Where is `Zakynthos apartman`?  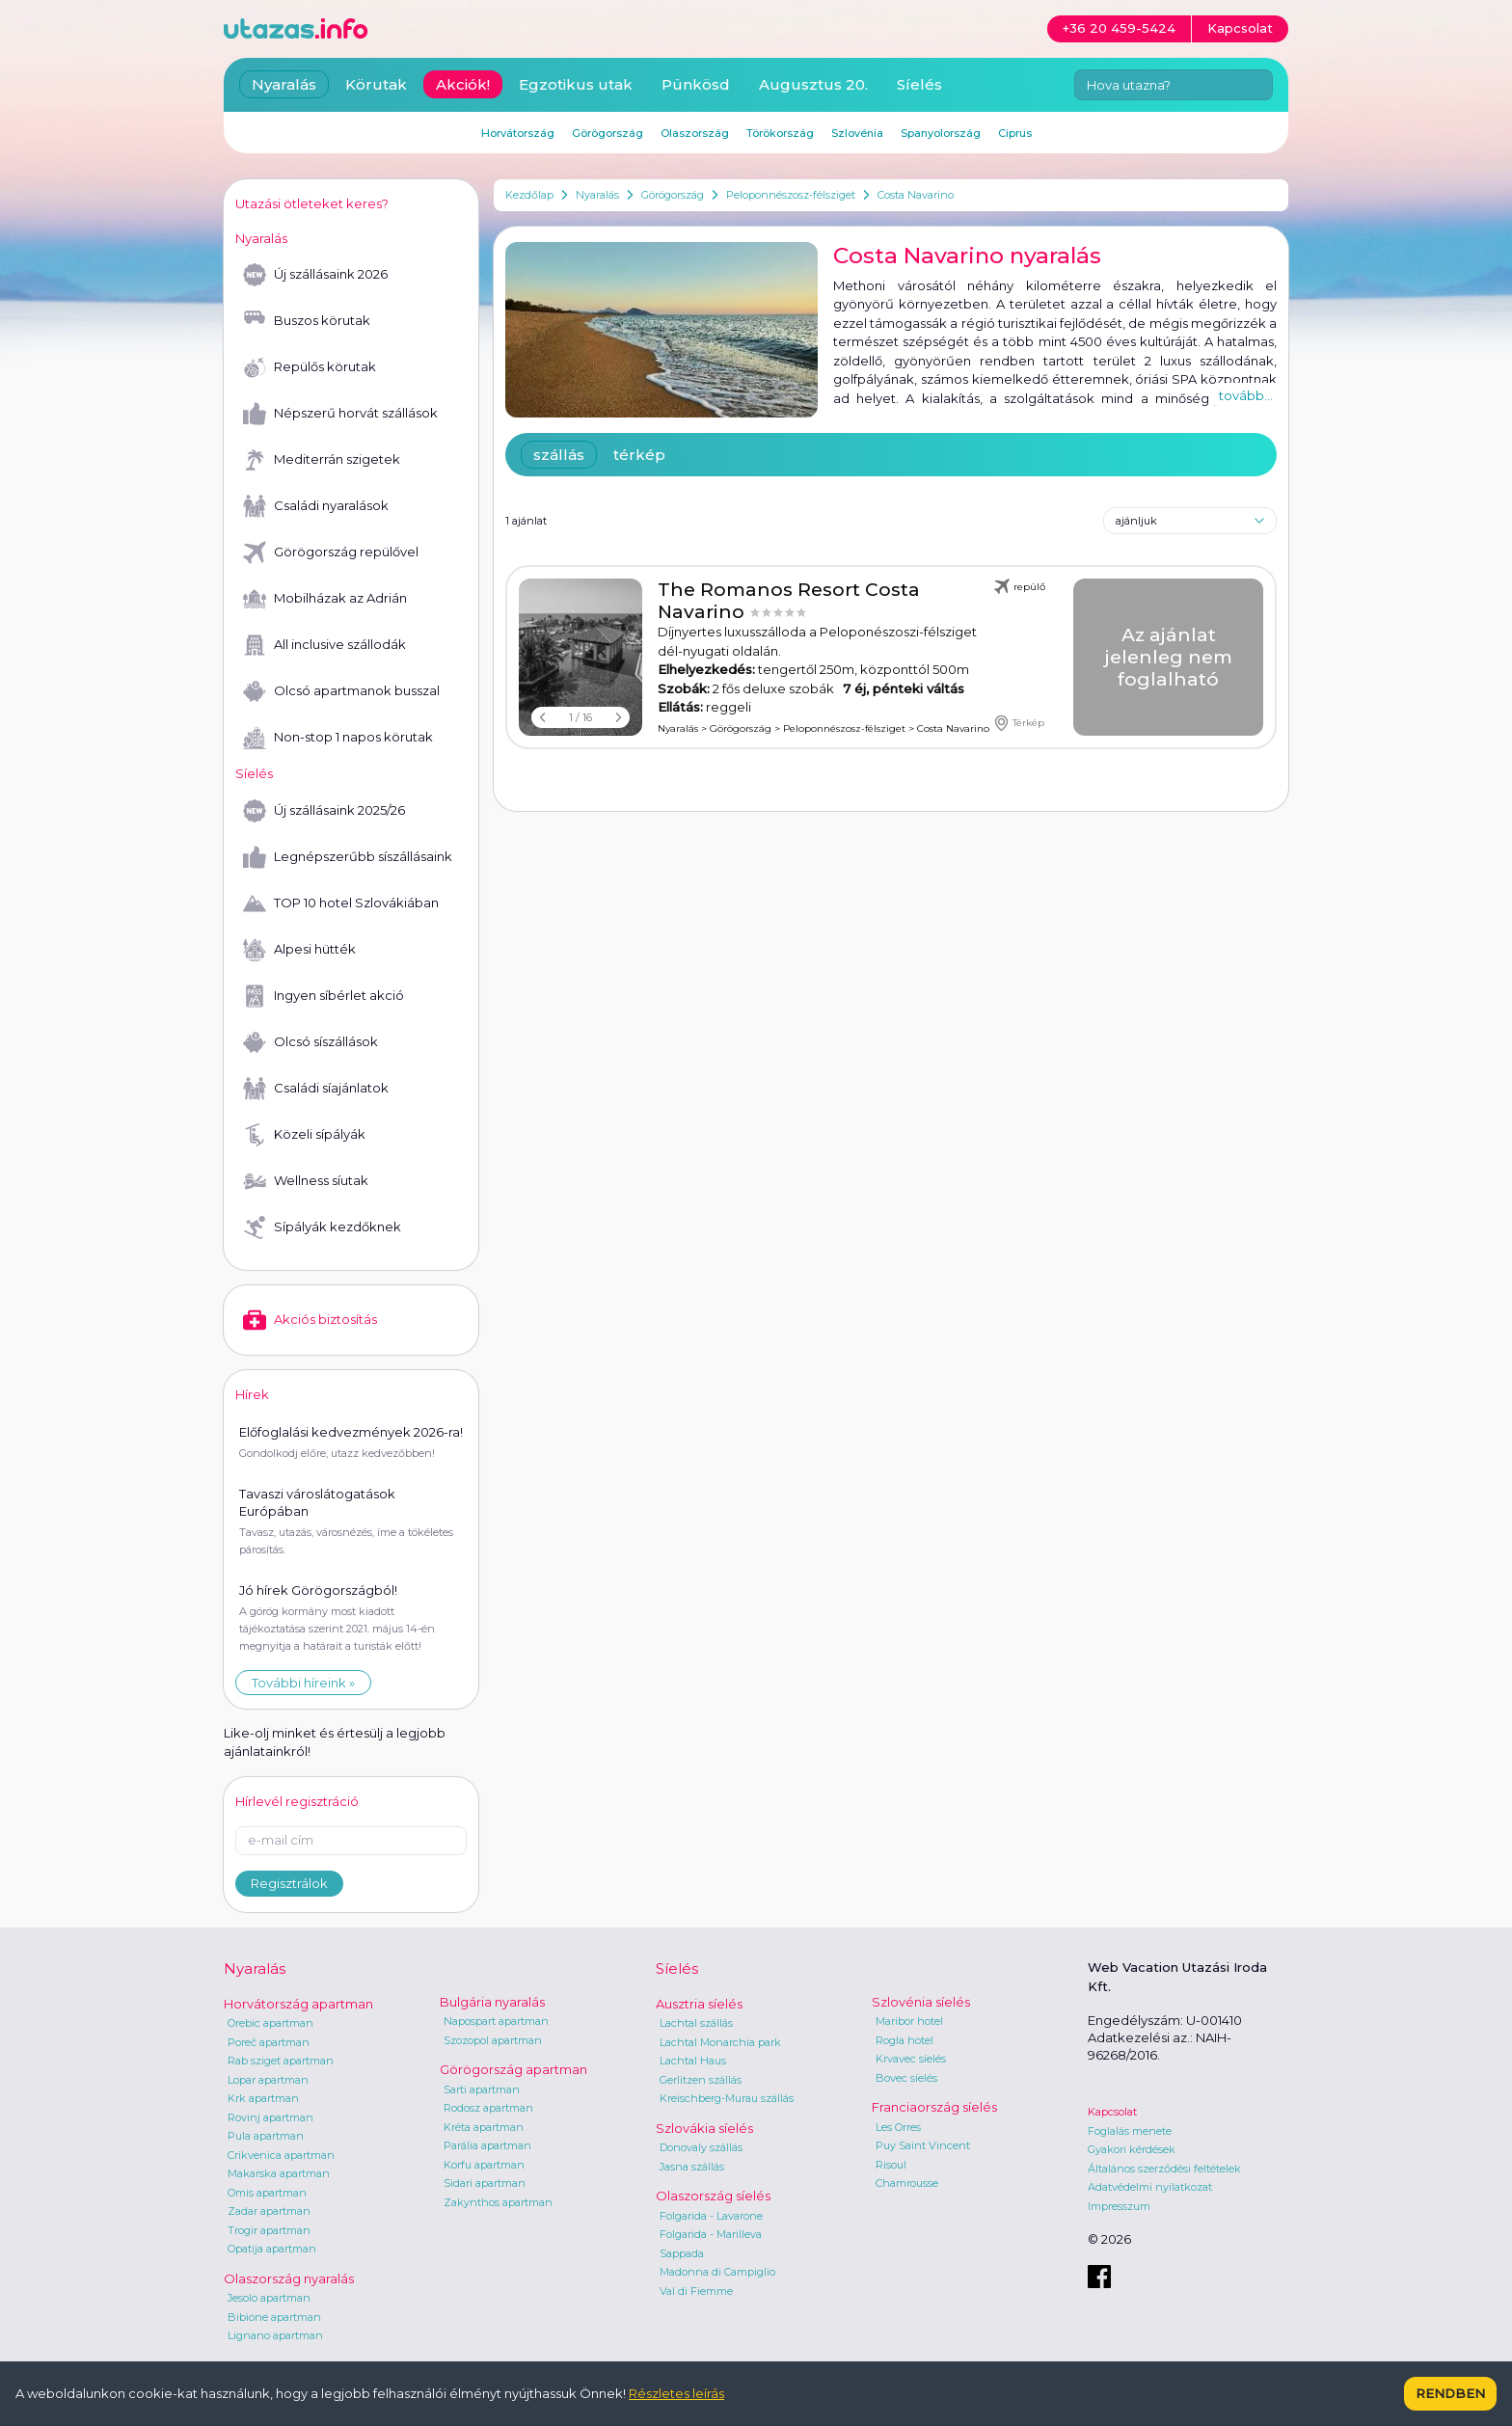 Zakynthos apartman is located at coordinates (498, 2202).